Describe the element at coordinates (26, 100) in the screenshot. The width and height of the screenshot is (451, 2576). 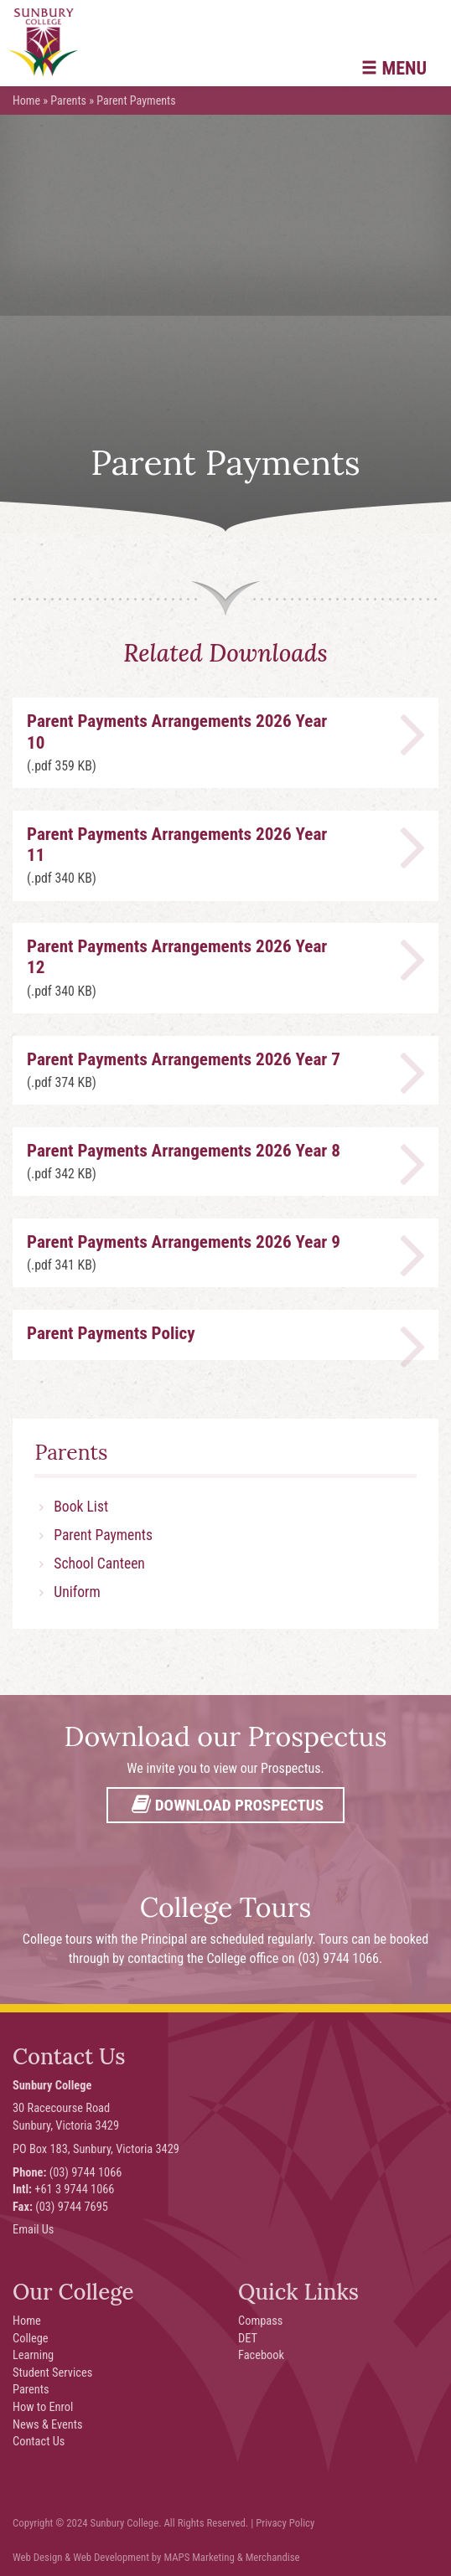
I see `Home` at that location.